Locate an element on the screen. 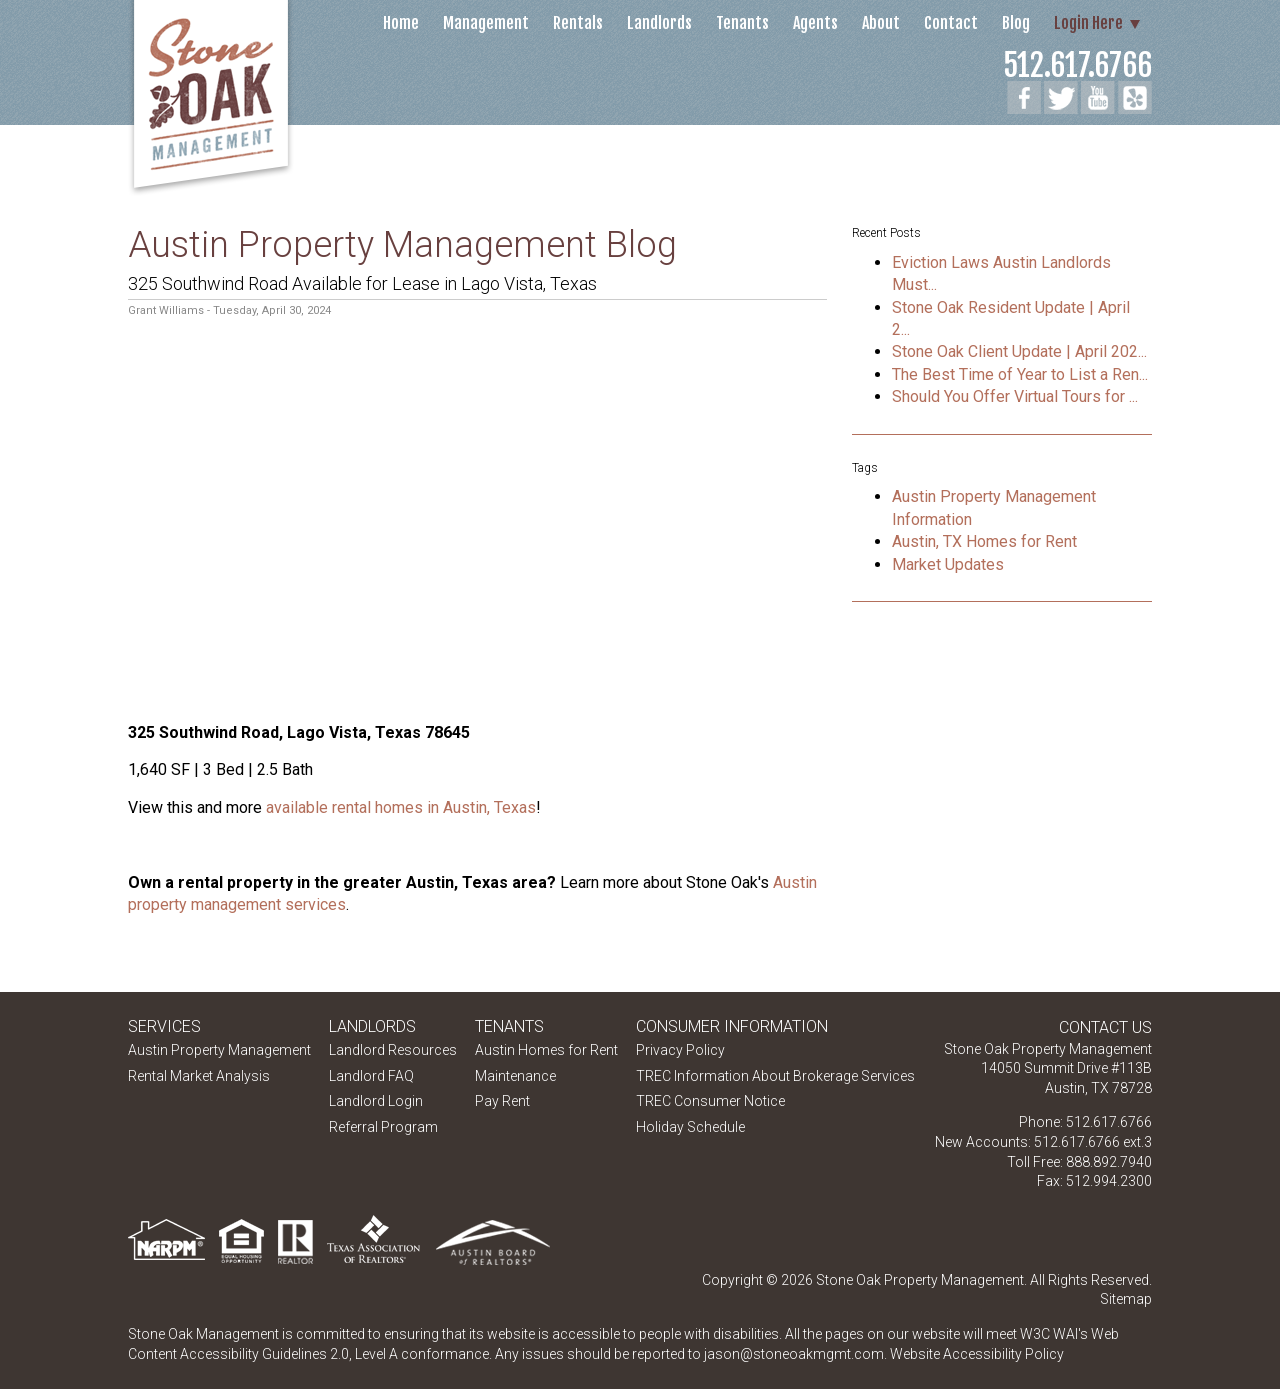 The image size is (1280, 1389). Austin Homes for Rent is located at coordinates (546, 1050).